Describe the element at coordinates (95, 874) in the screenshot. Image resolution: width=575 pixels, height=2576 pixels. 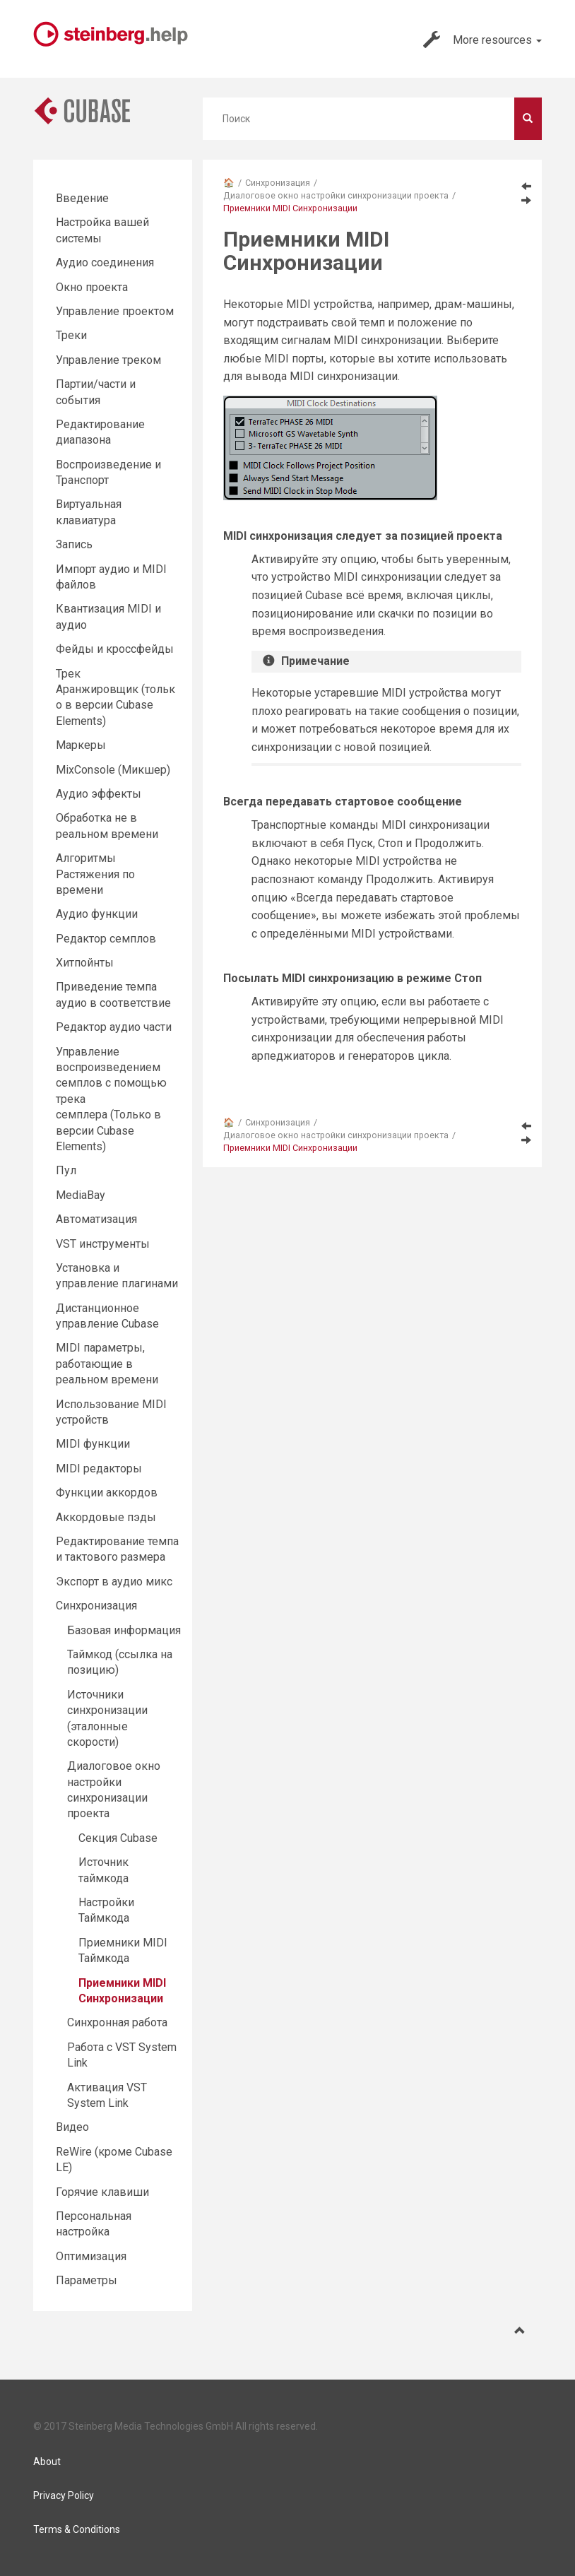
I see `Алгоритмы Растяжения по времени` at that location.